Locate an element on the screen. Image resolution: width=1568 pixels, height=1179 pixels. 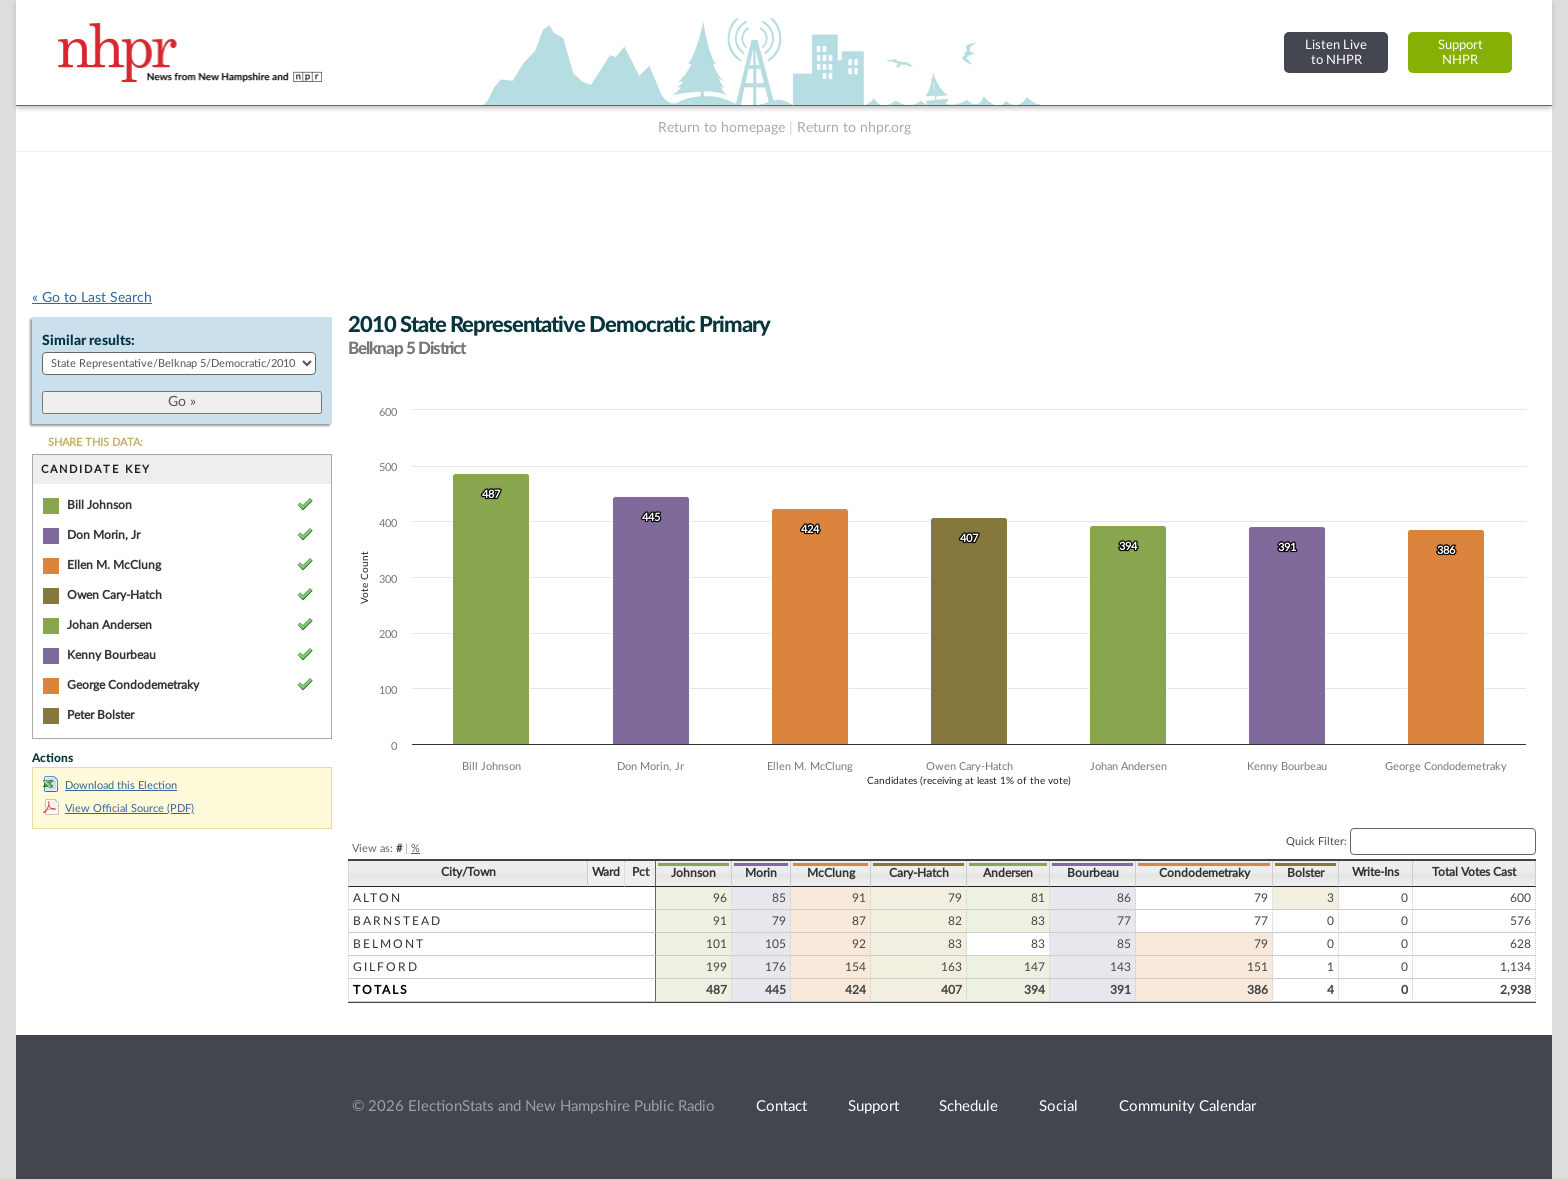
Johan Andersen is located at coordinates (109, 625).